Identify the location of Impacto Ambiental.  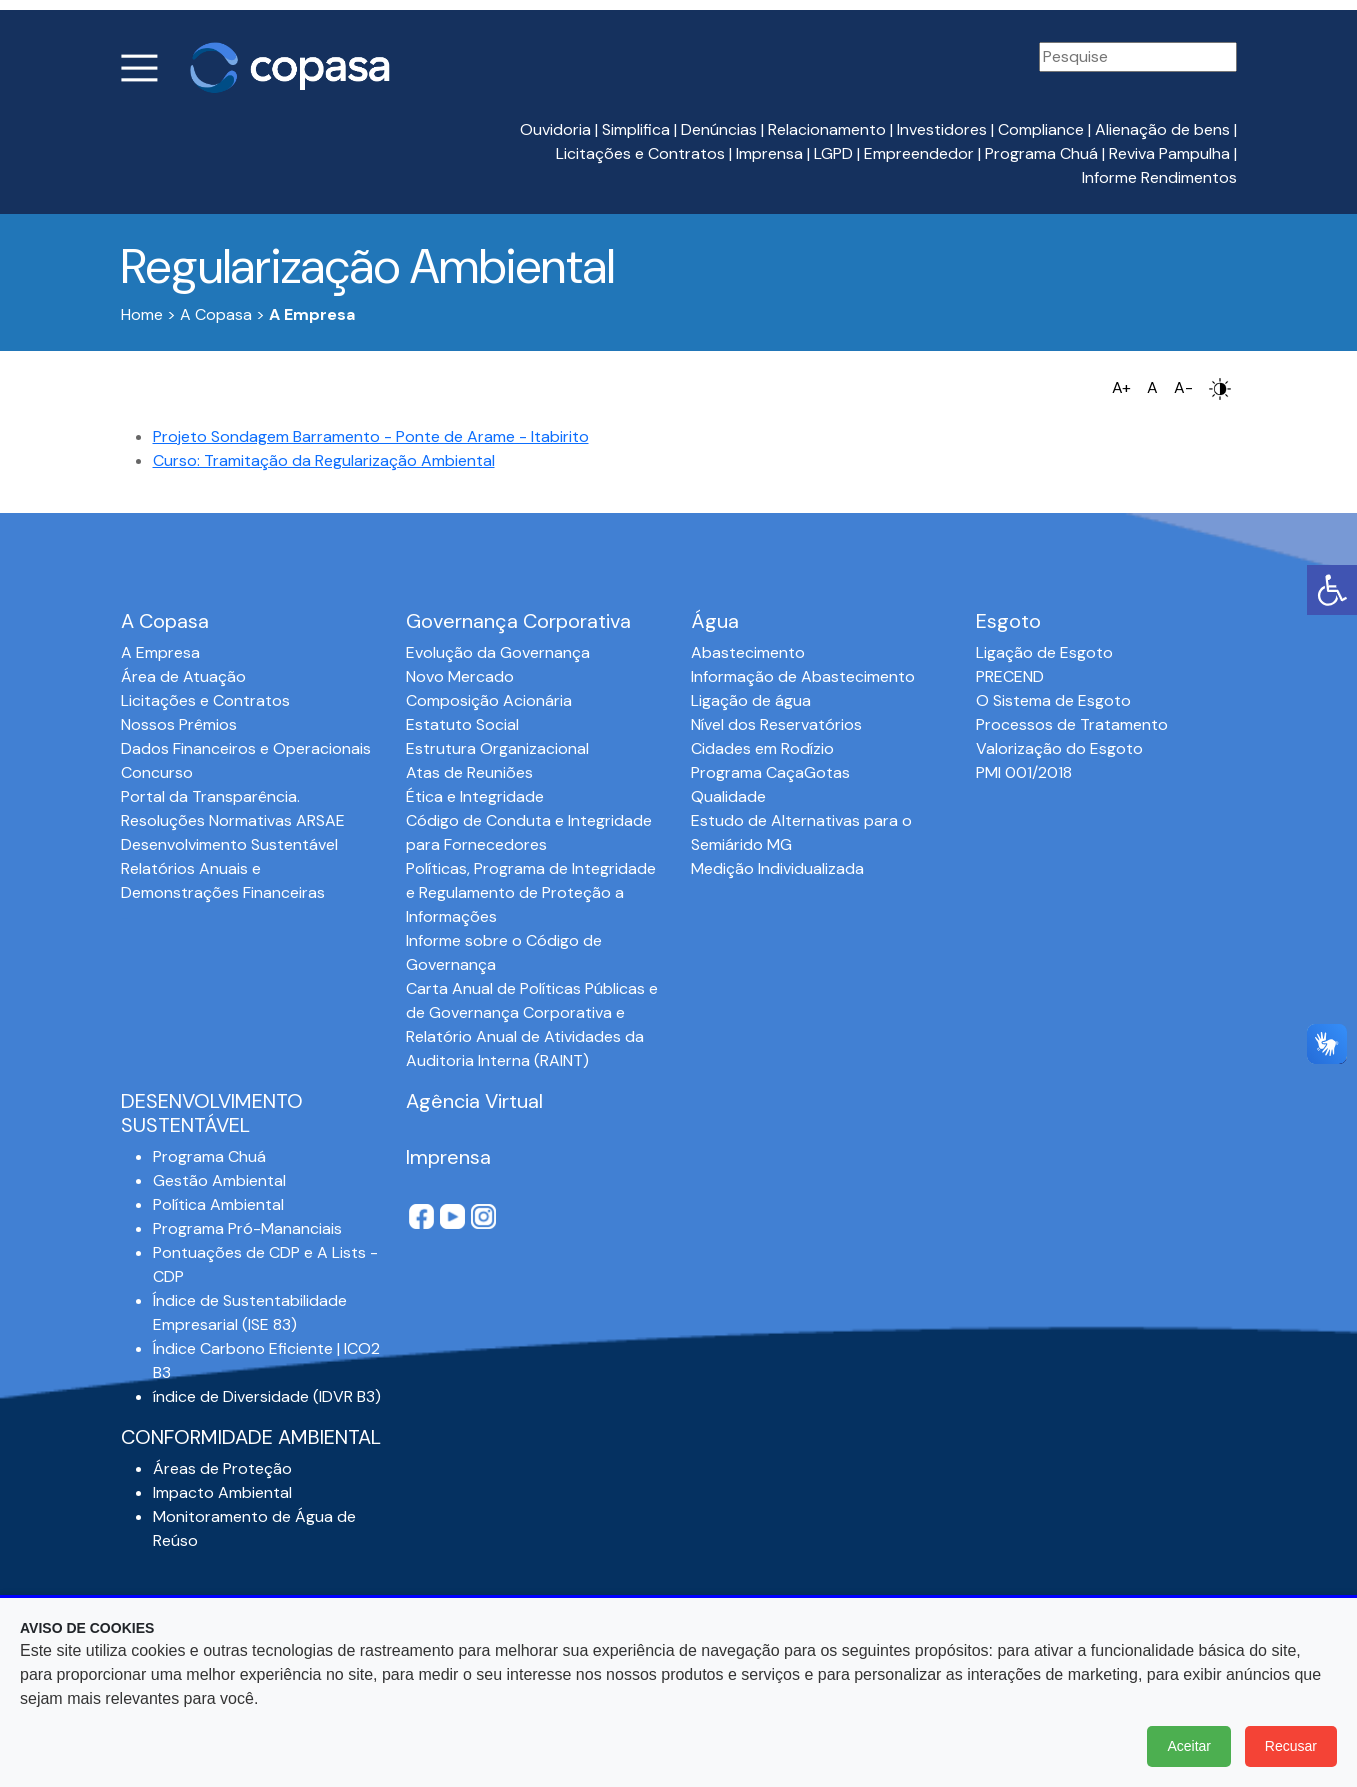
(222, 1492).